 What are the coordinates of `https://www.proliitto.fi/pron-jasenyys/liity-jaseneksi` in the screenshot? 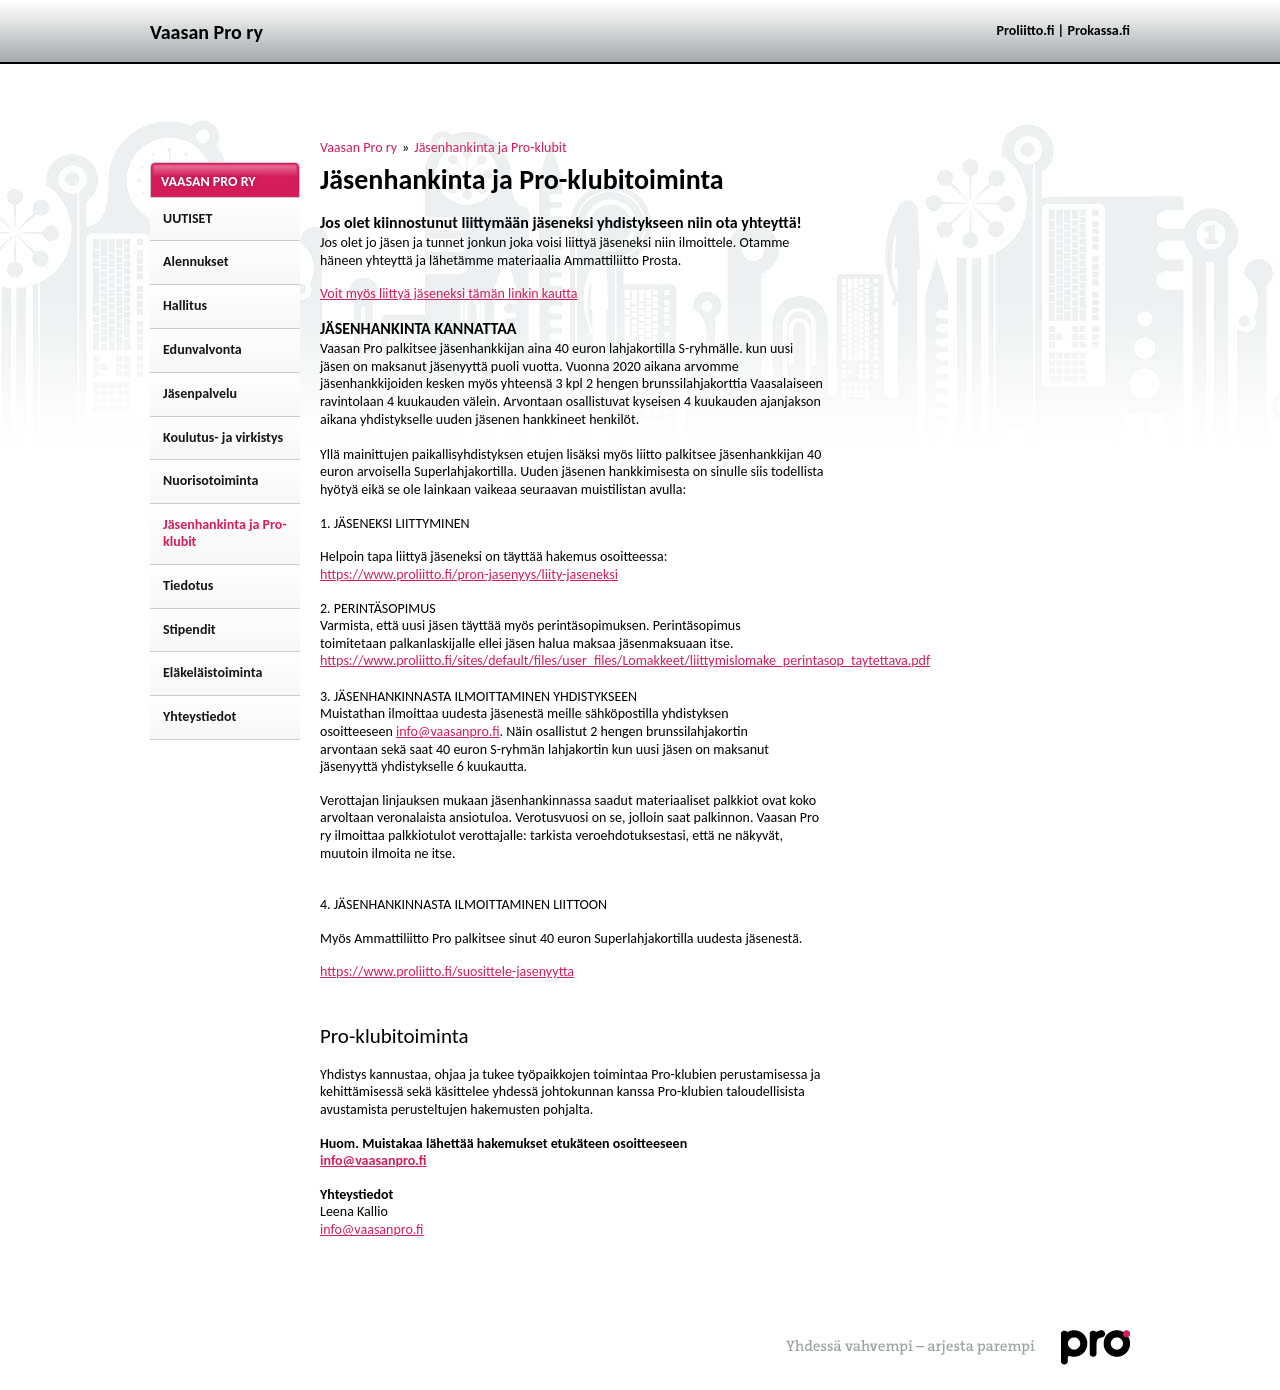 It's located at (469, 574).